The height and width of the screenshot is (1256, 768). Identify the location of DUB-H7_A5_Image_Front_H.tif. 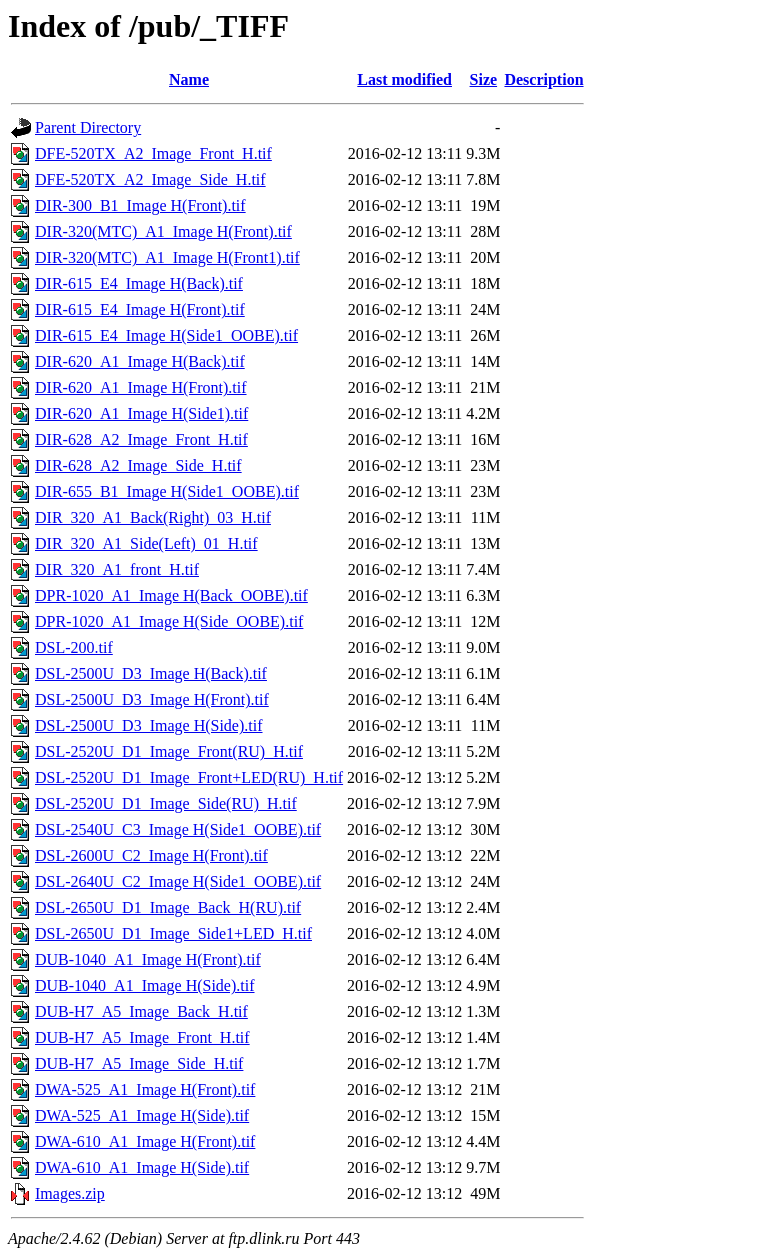
(142, 1037).